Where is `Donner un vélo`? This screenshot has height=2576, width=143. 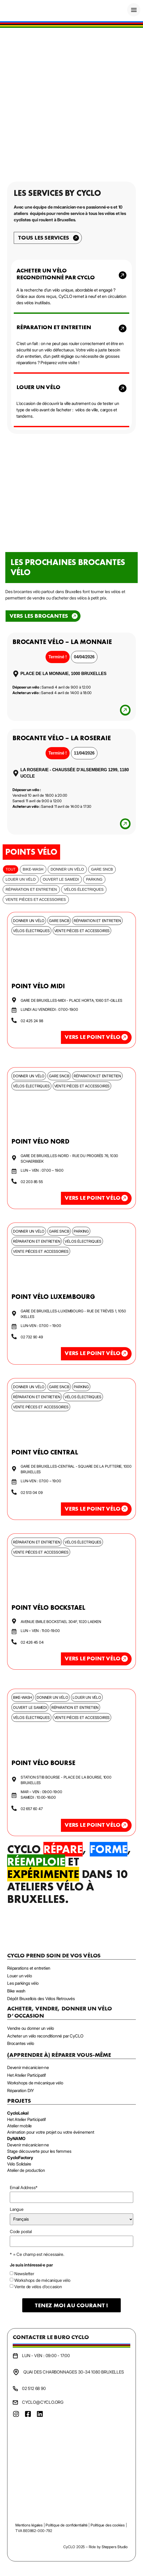 Donner un vélo is located at coordinates (67, 869).